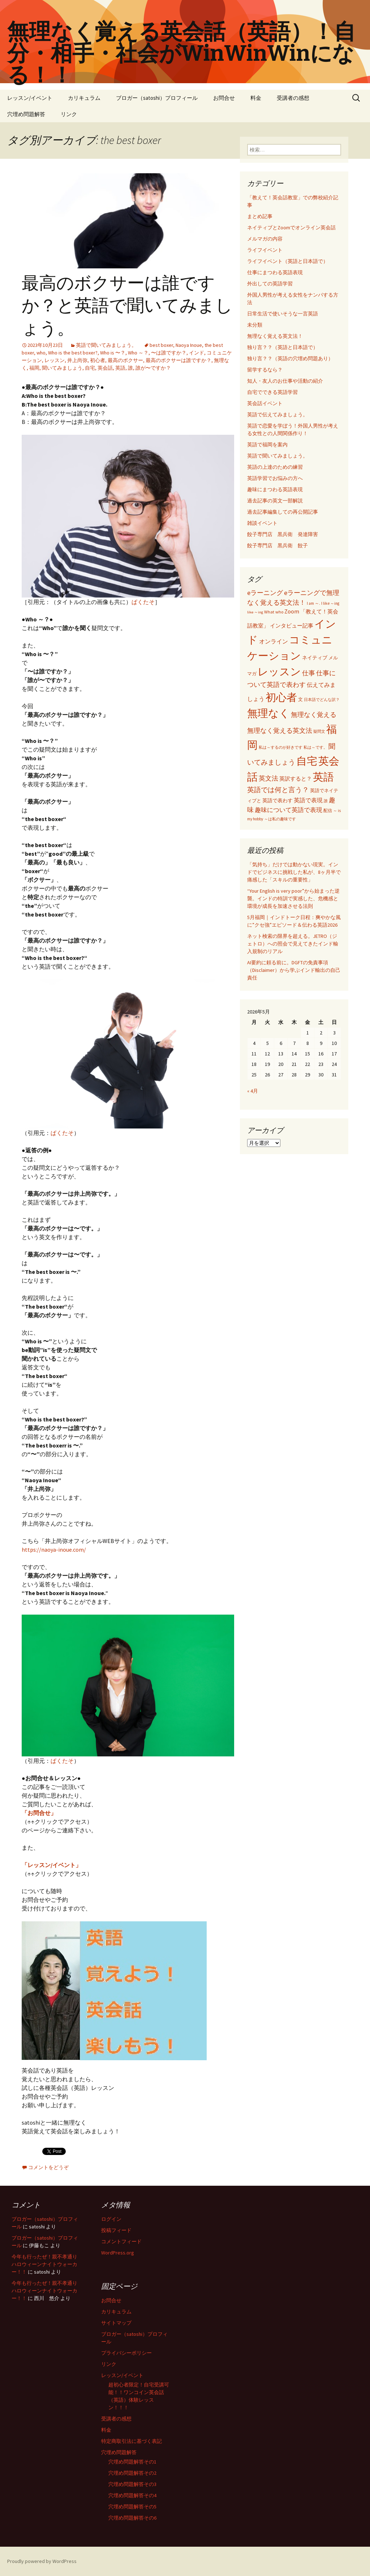  Describe the element at coordinates (275, 336) in the screenshot. I see `無理なく覚える英文法！` at that location.